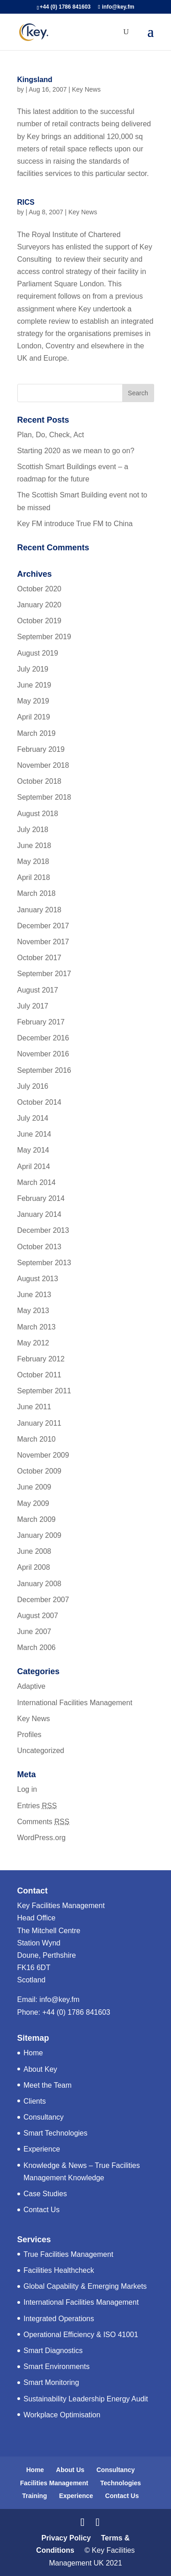  Describe the element at coordinates (53, 2350) in the screenshot. I see `Smart Diagnostics` at that location.